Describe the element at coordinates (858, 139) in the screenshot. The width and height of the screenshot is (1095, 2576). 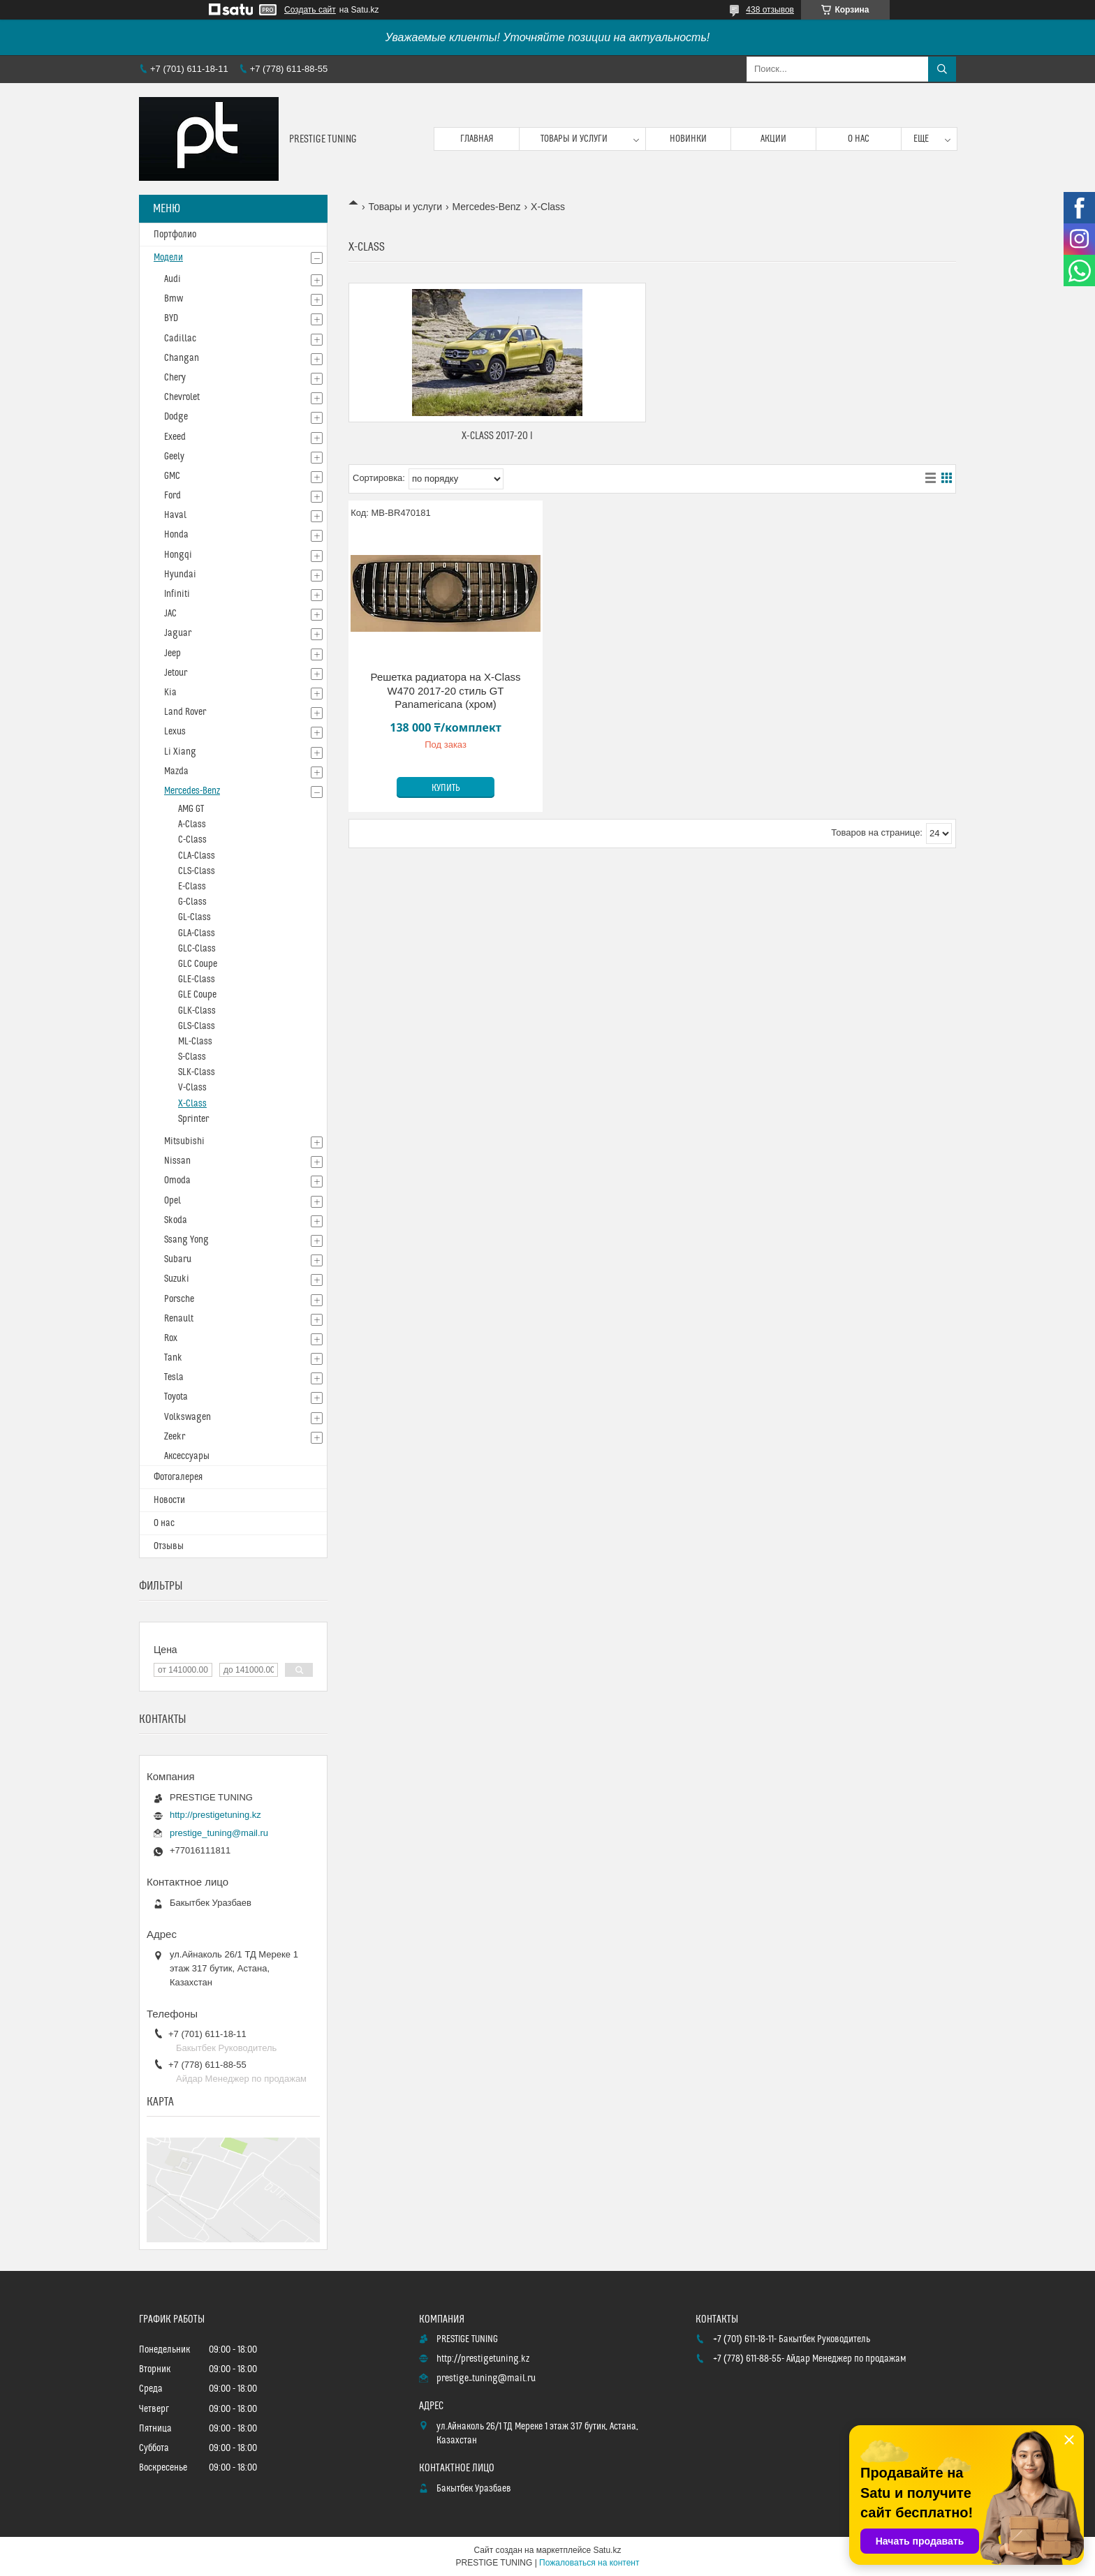
I see `О нас` at that location.